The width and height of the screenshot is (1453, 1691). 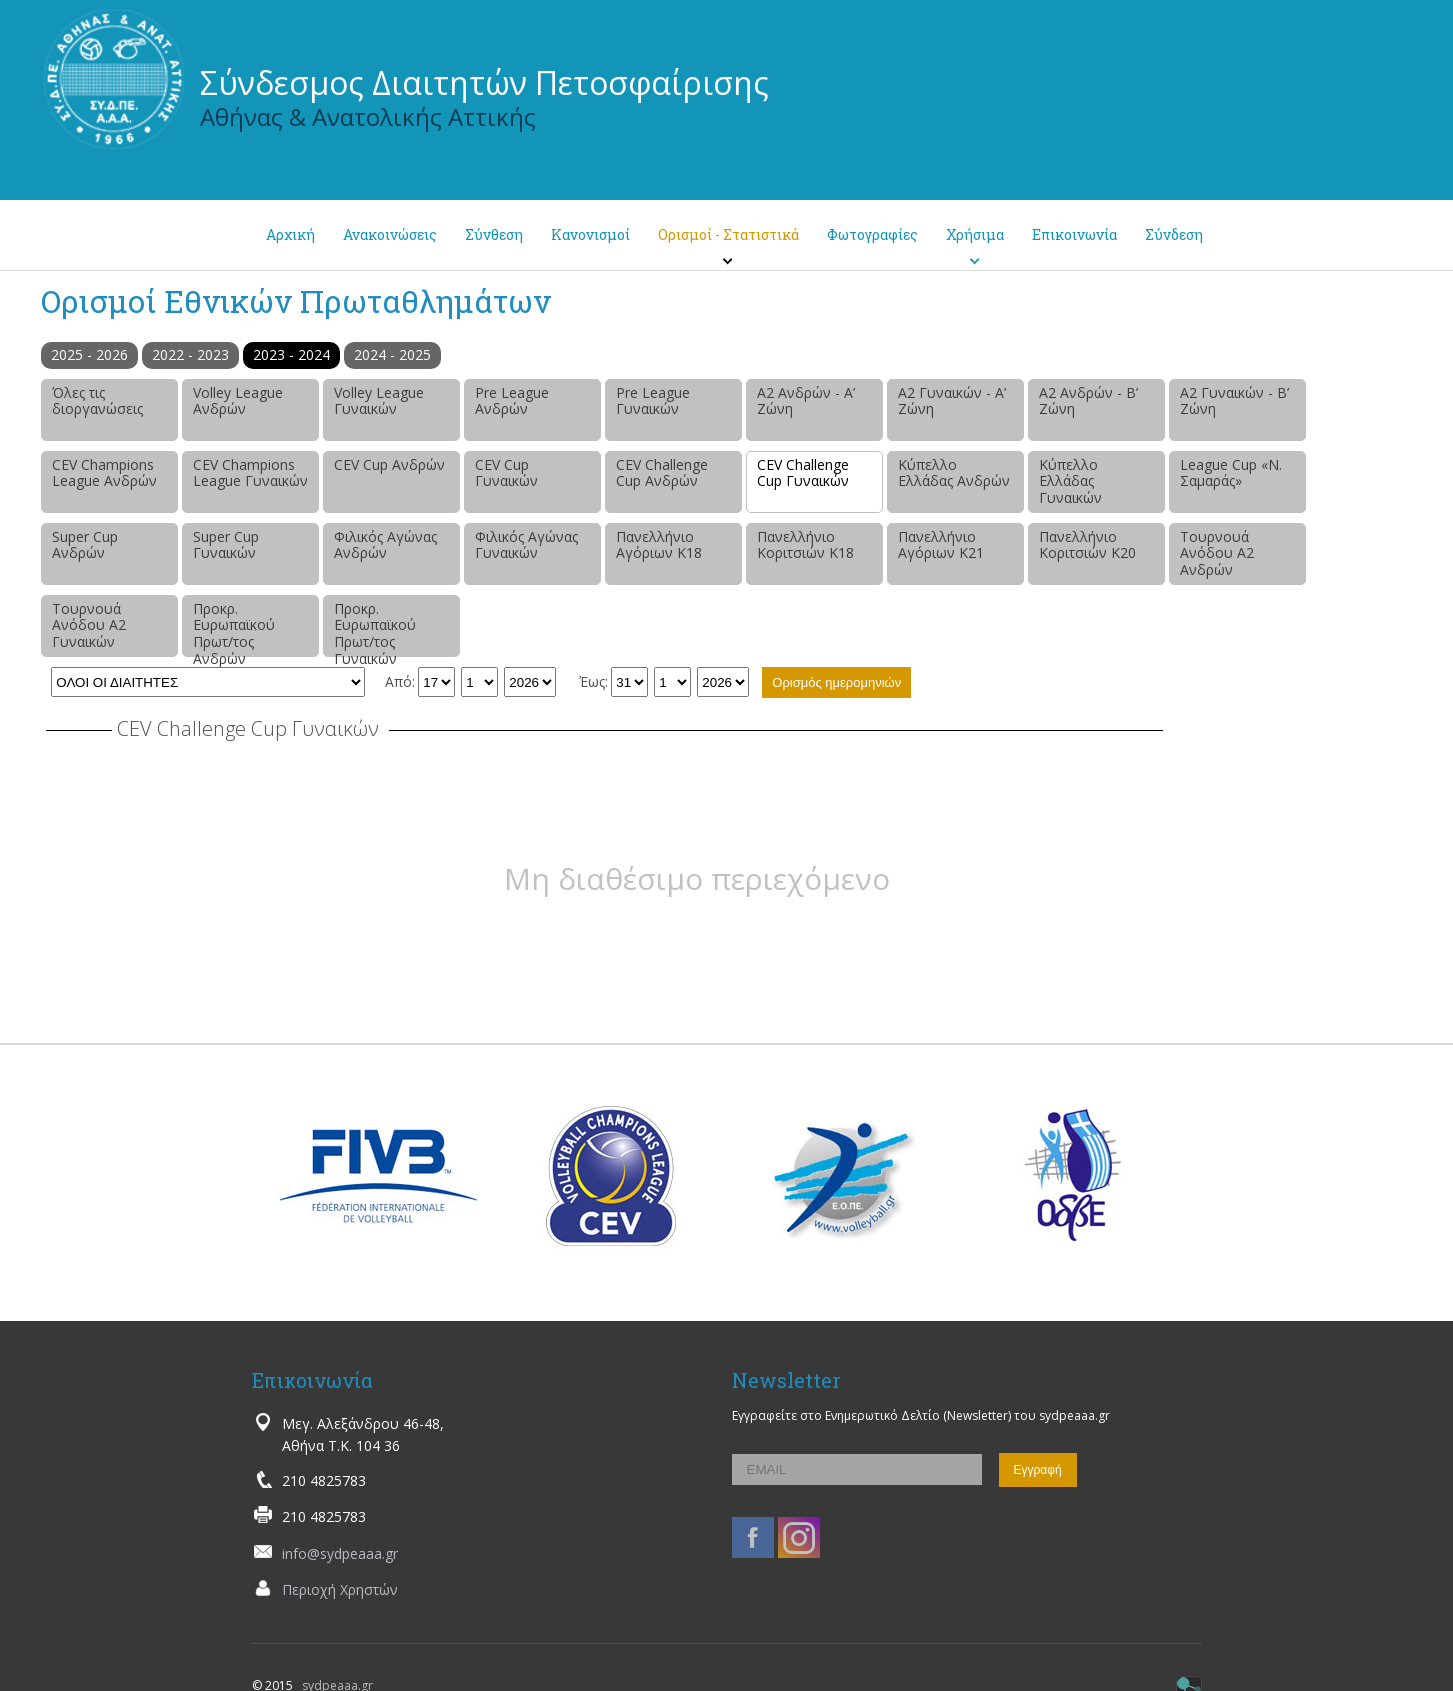 What do you see at coordinates (97, 401) in the screenshot?
I see `Όλες τις διοργανώσεις` at bounding box center [97, 401].